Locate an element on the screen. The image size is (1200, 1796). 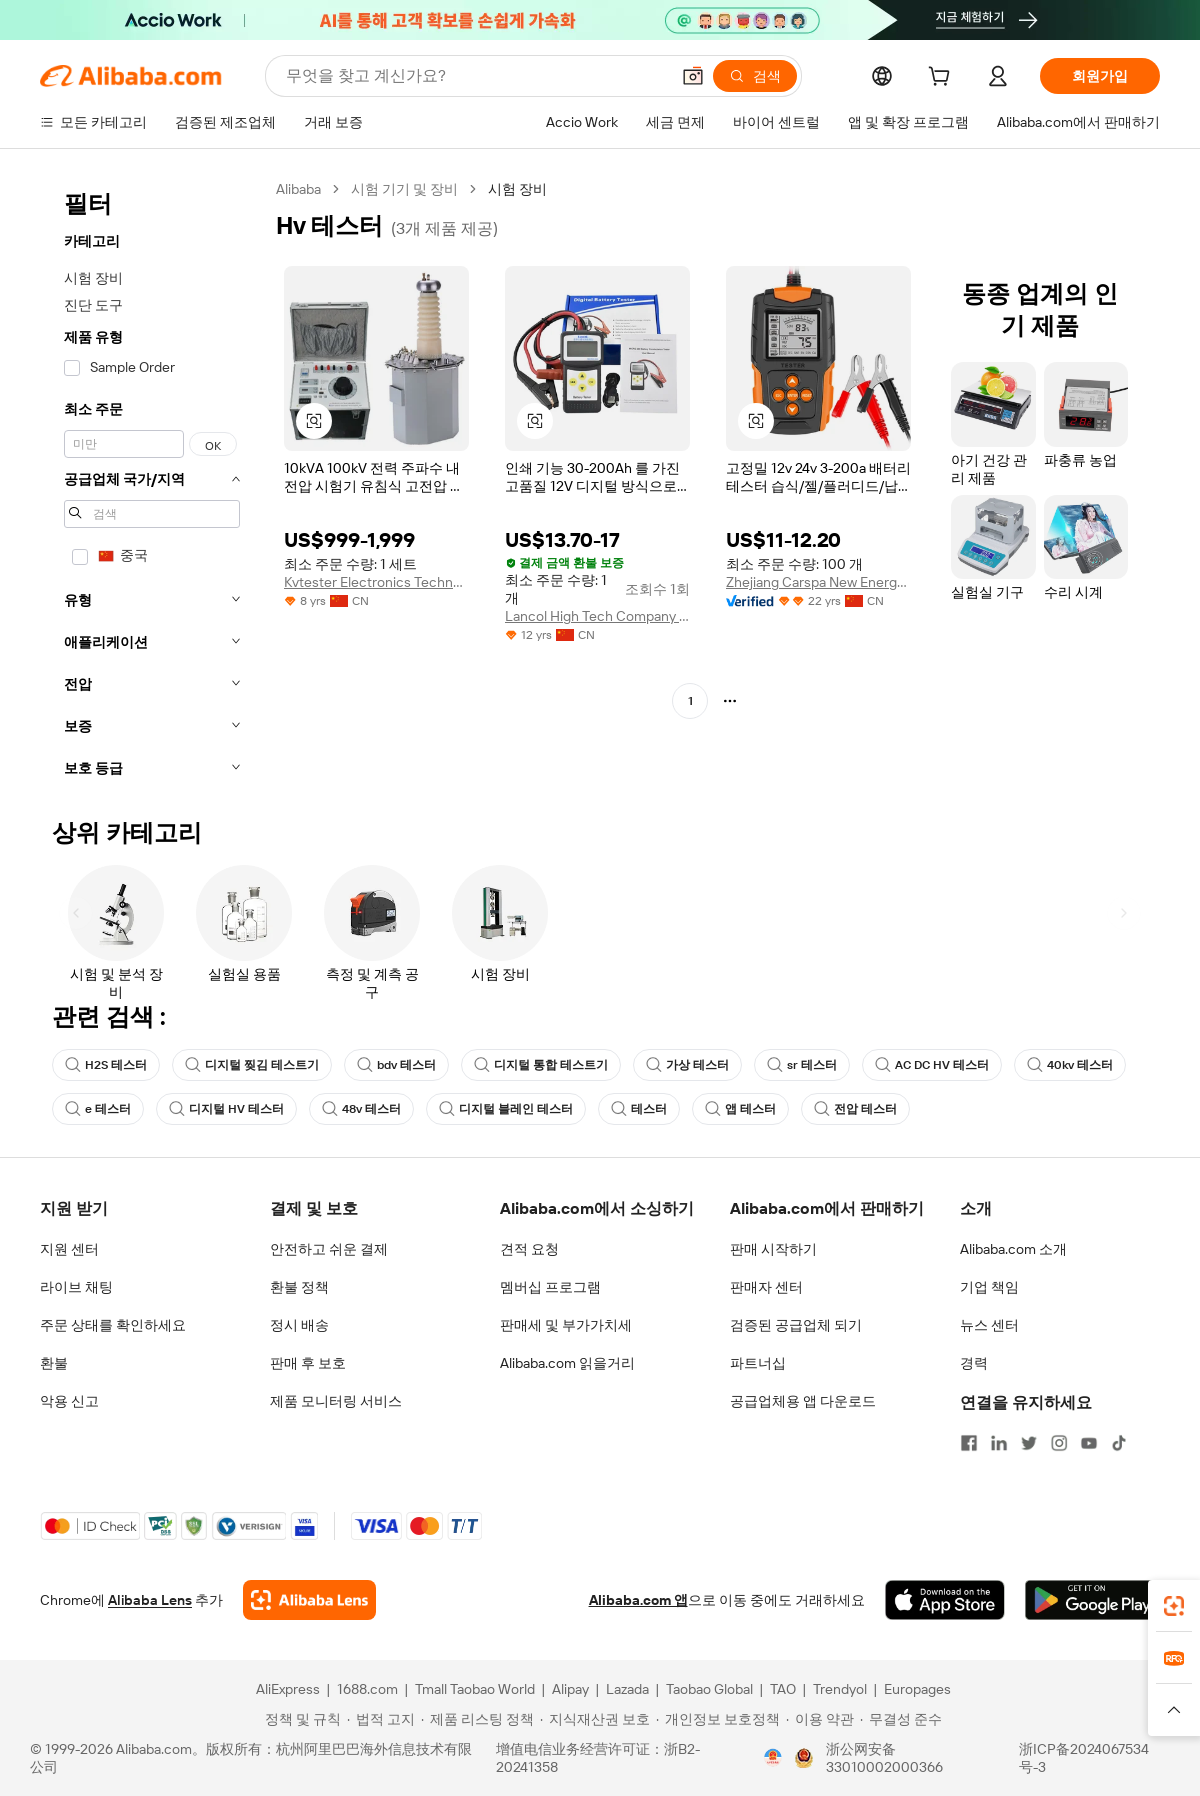
Tmall Taobao World [Visit Tmall Taobao World] is located at coordinates (475, 1689).